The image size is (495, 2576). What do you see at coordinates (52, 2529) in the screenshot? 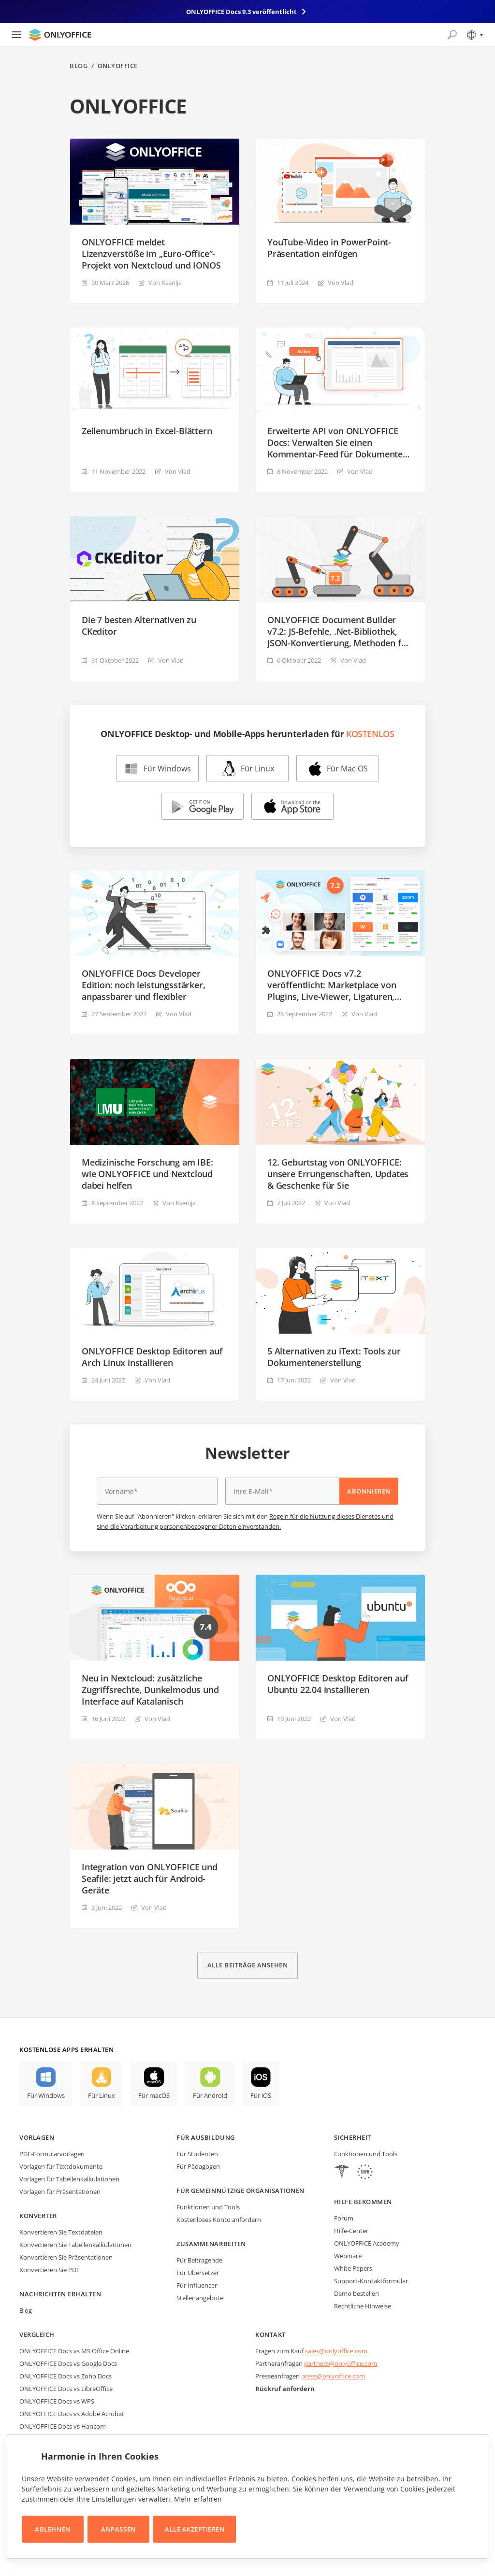
I see `Ablehnen` at bounding box center [52, 2529].